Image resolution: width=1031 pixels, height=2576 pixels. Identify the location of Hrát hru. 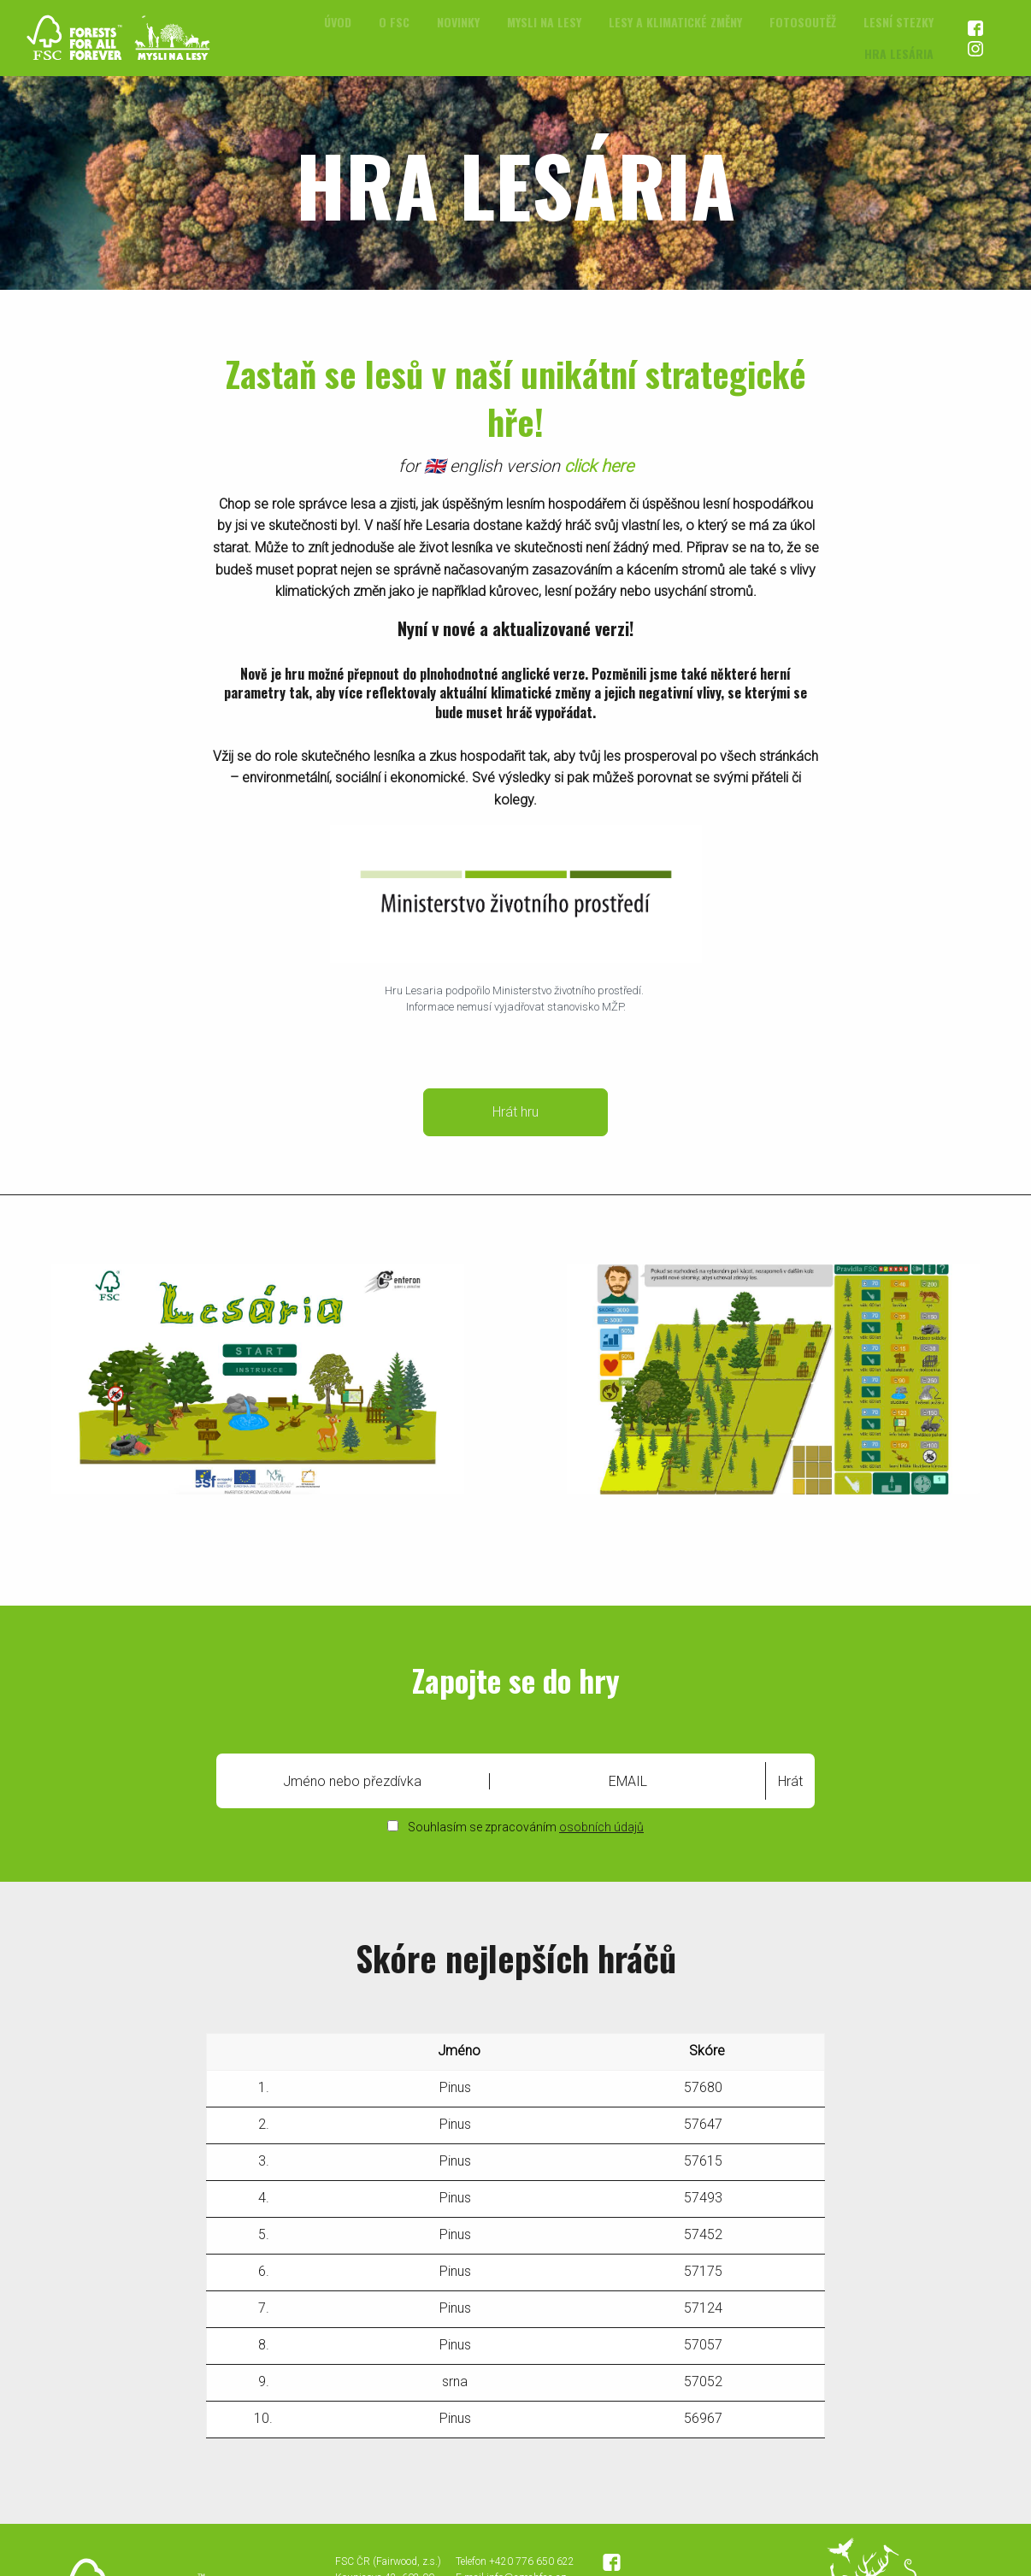
(515, 1112).